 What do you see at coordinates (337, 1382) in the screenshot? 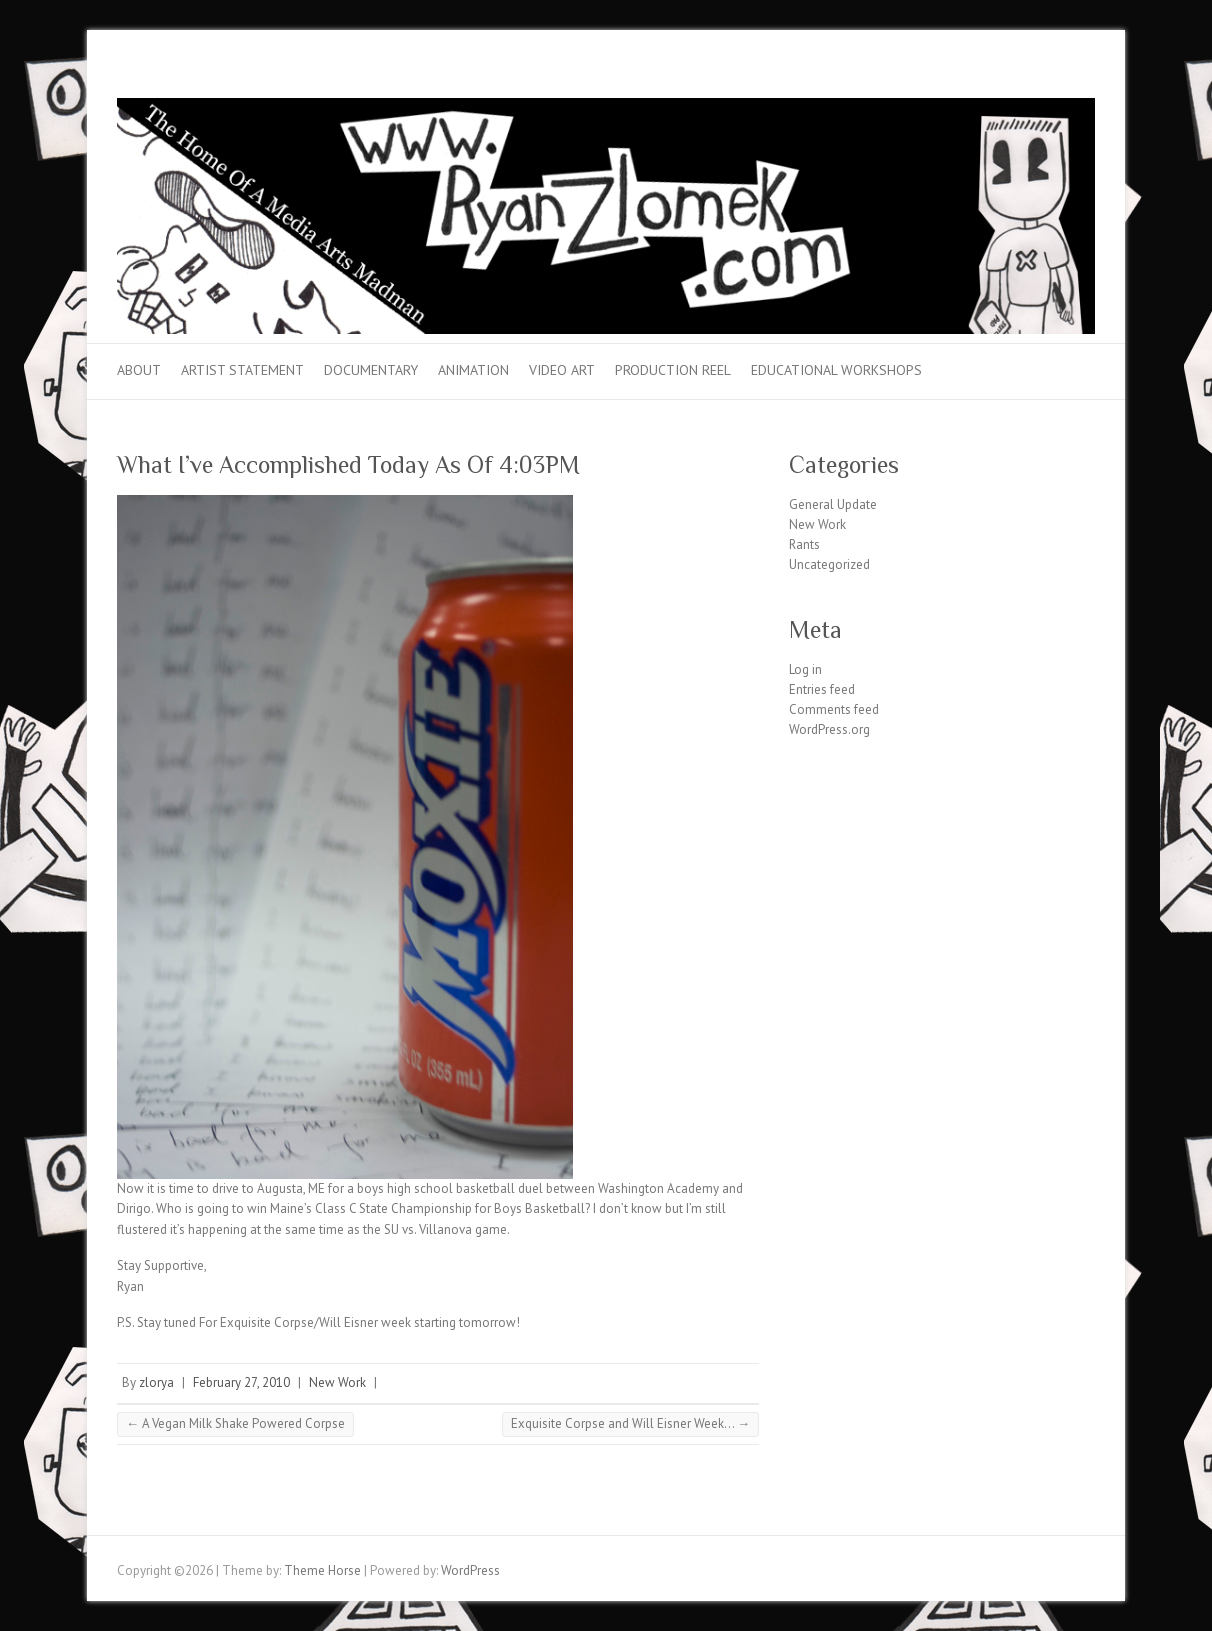
I see `New Work` at bounding box center [337, 1382].